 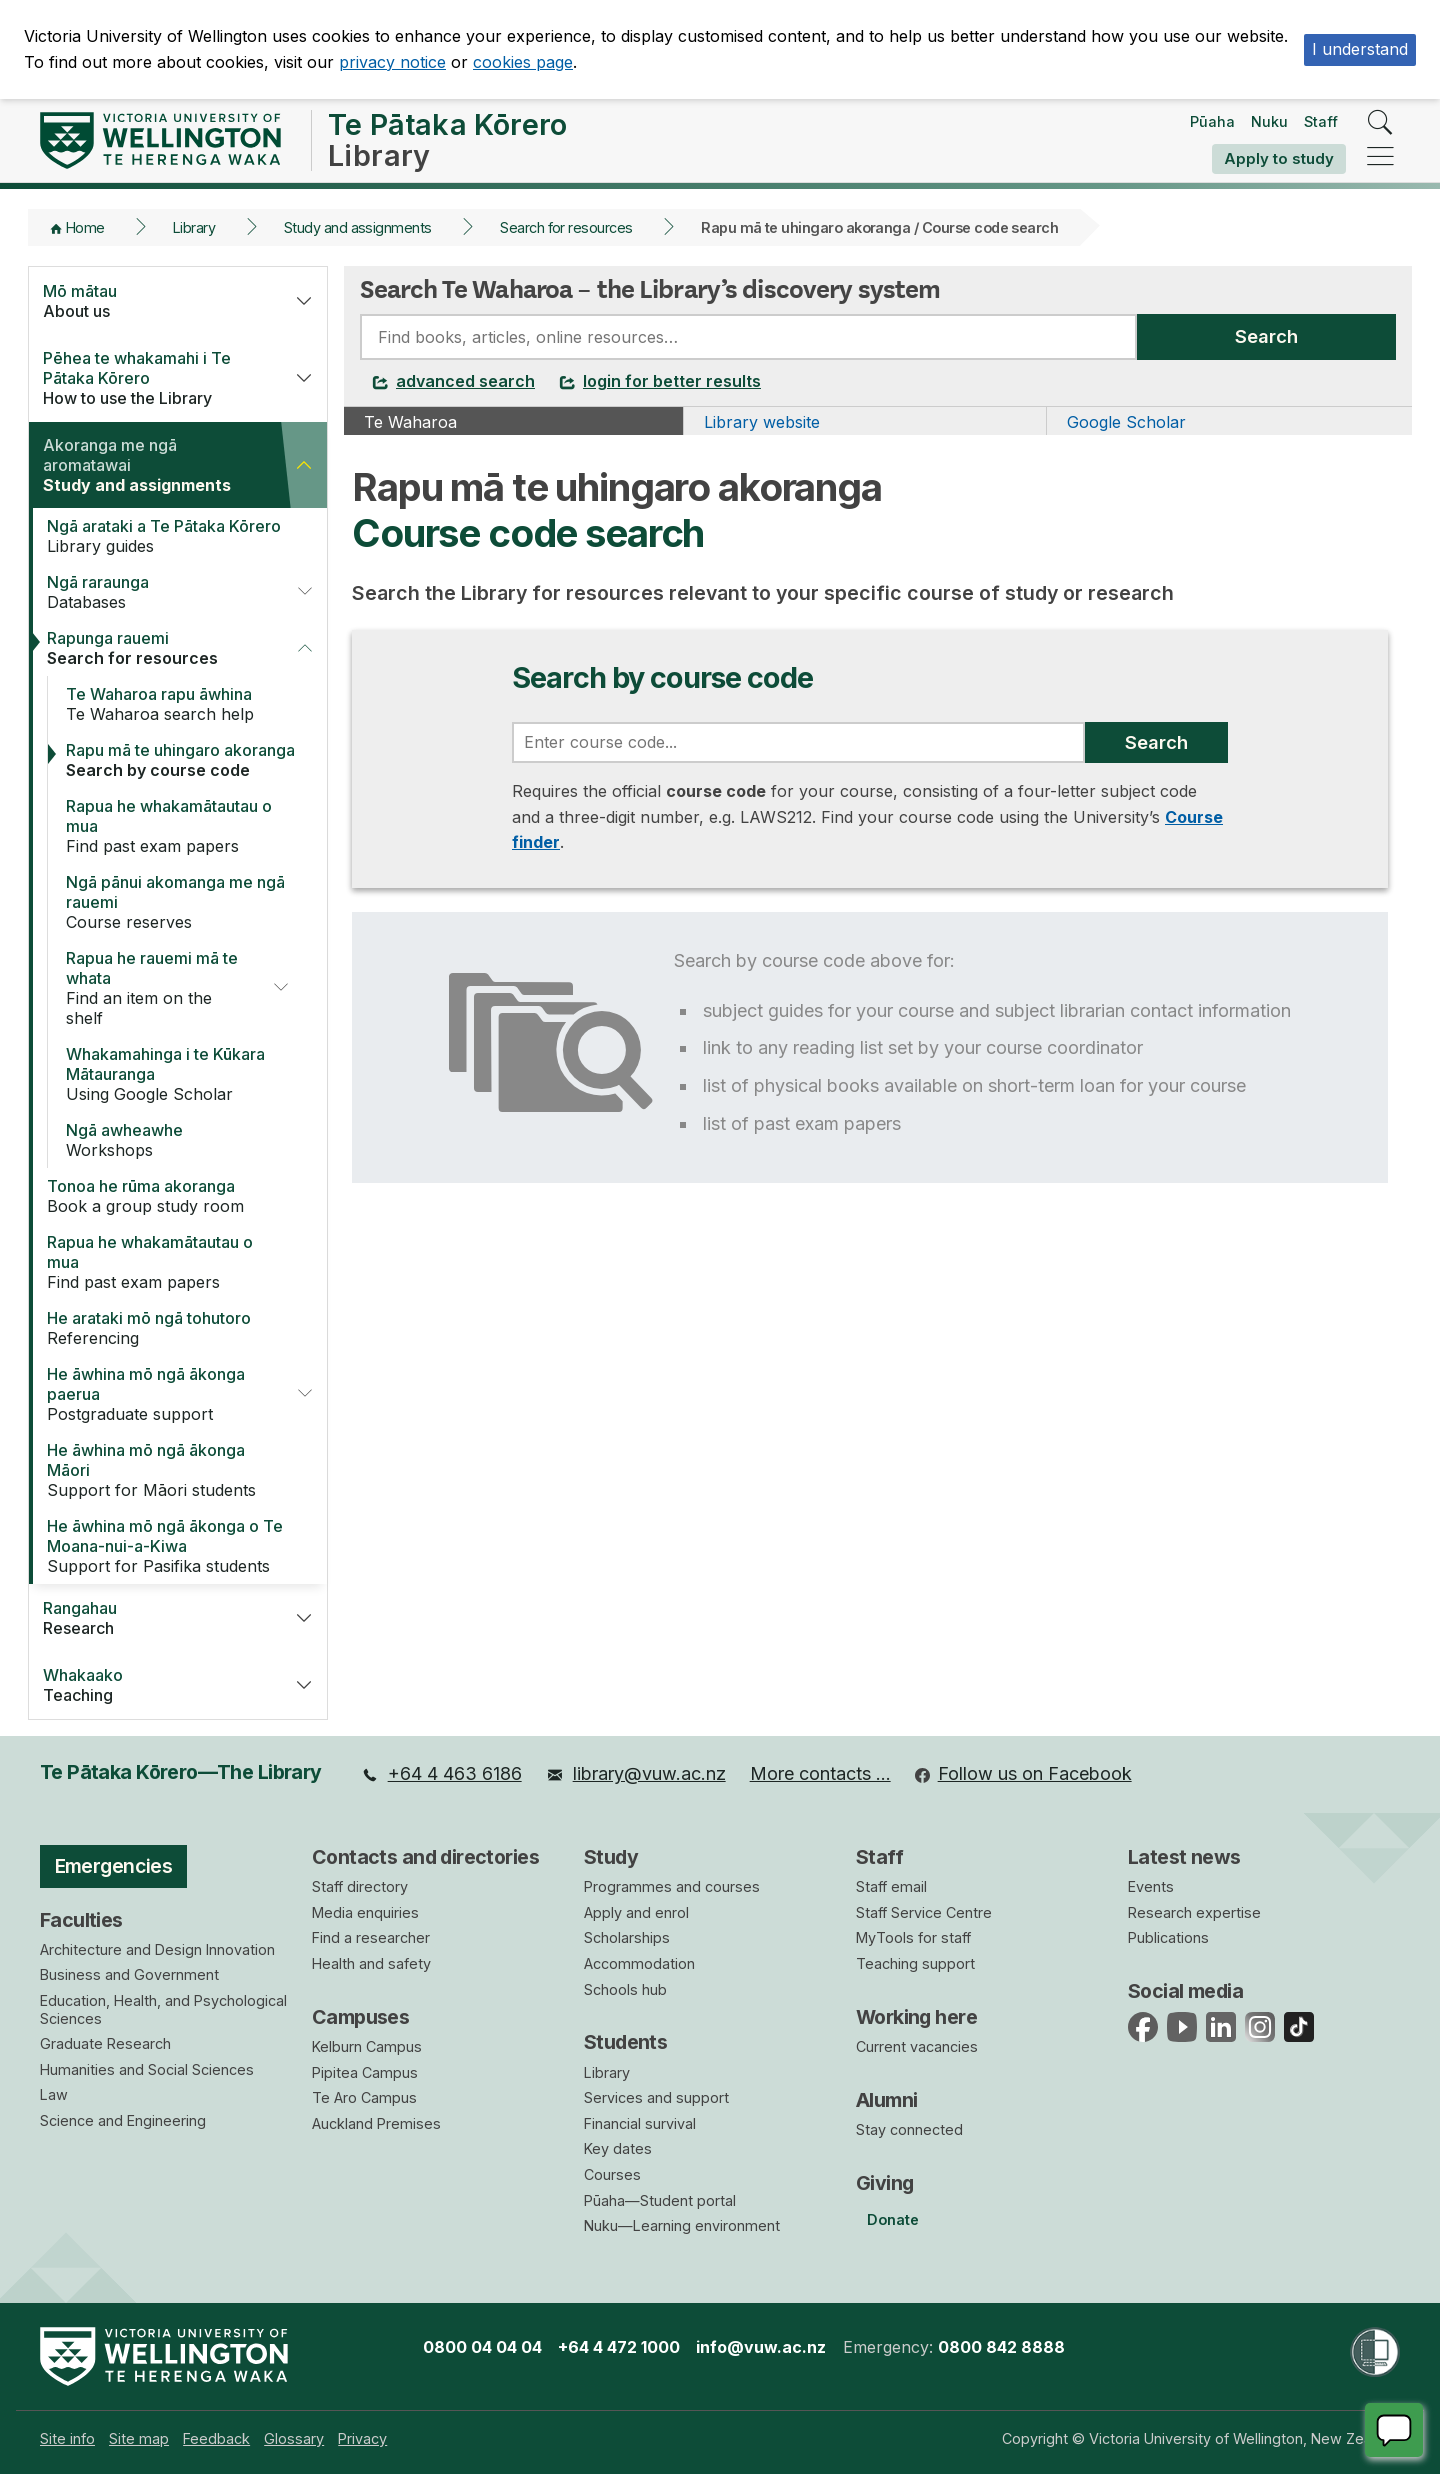 What do you see at coordinates (186, 704) in the screenshot?
I see `Te Waharoa search help` at bounding box center [186, 704].